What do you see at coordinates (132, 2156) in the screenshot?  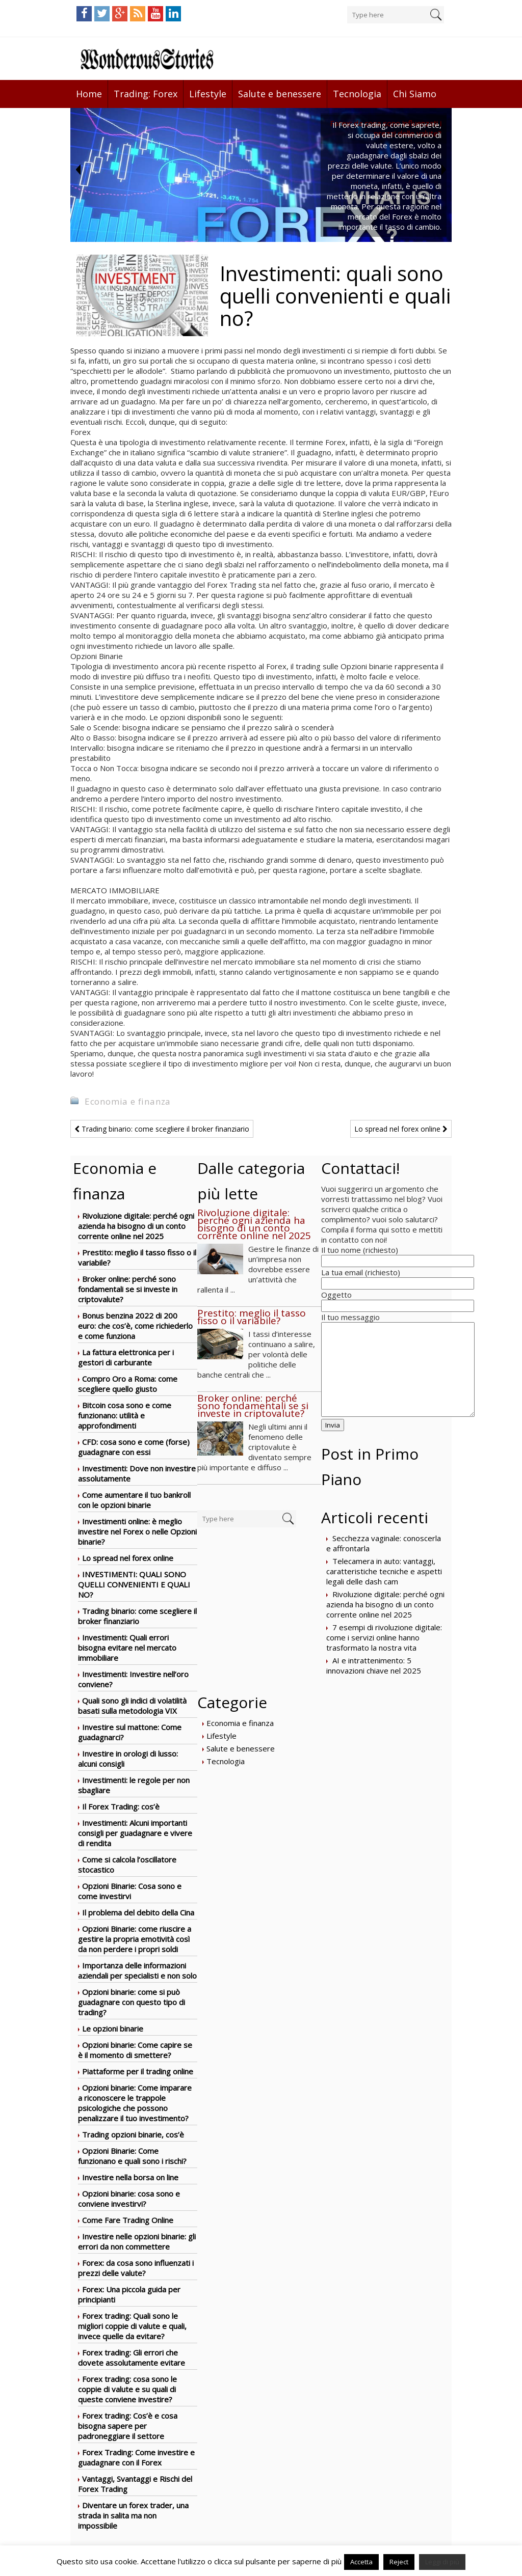 I see `Opzioni Binarie: Come funzionano e quali sono i rischi?` at bounding box center [132, 2156].